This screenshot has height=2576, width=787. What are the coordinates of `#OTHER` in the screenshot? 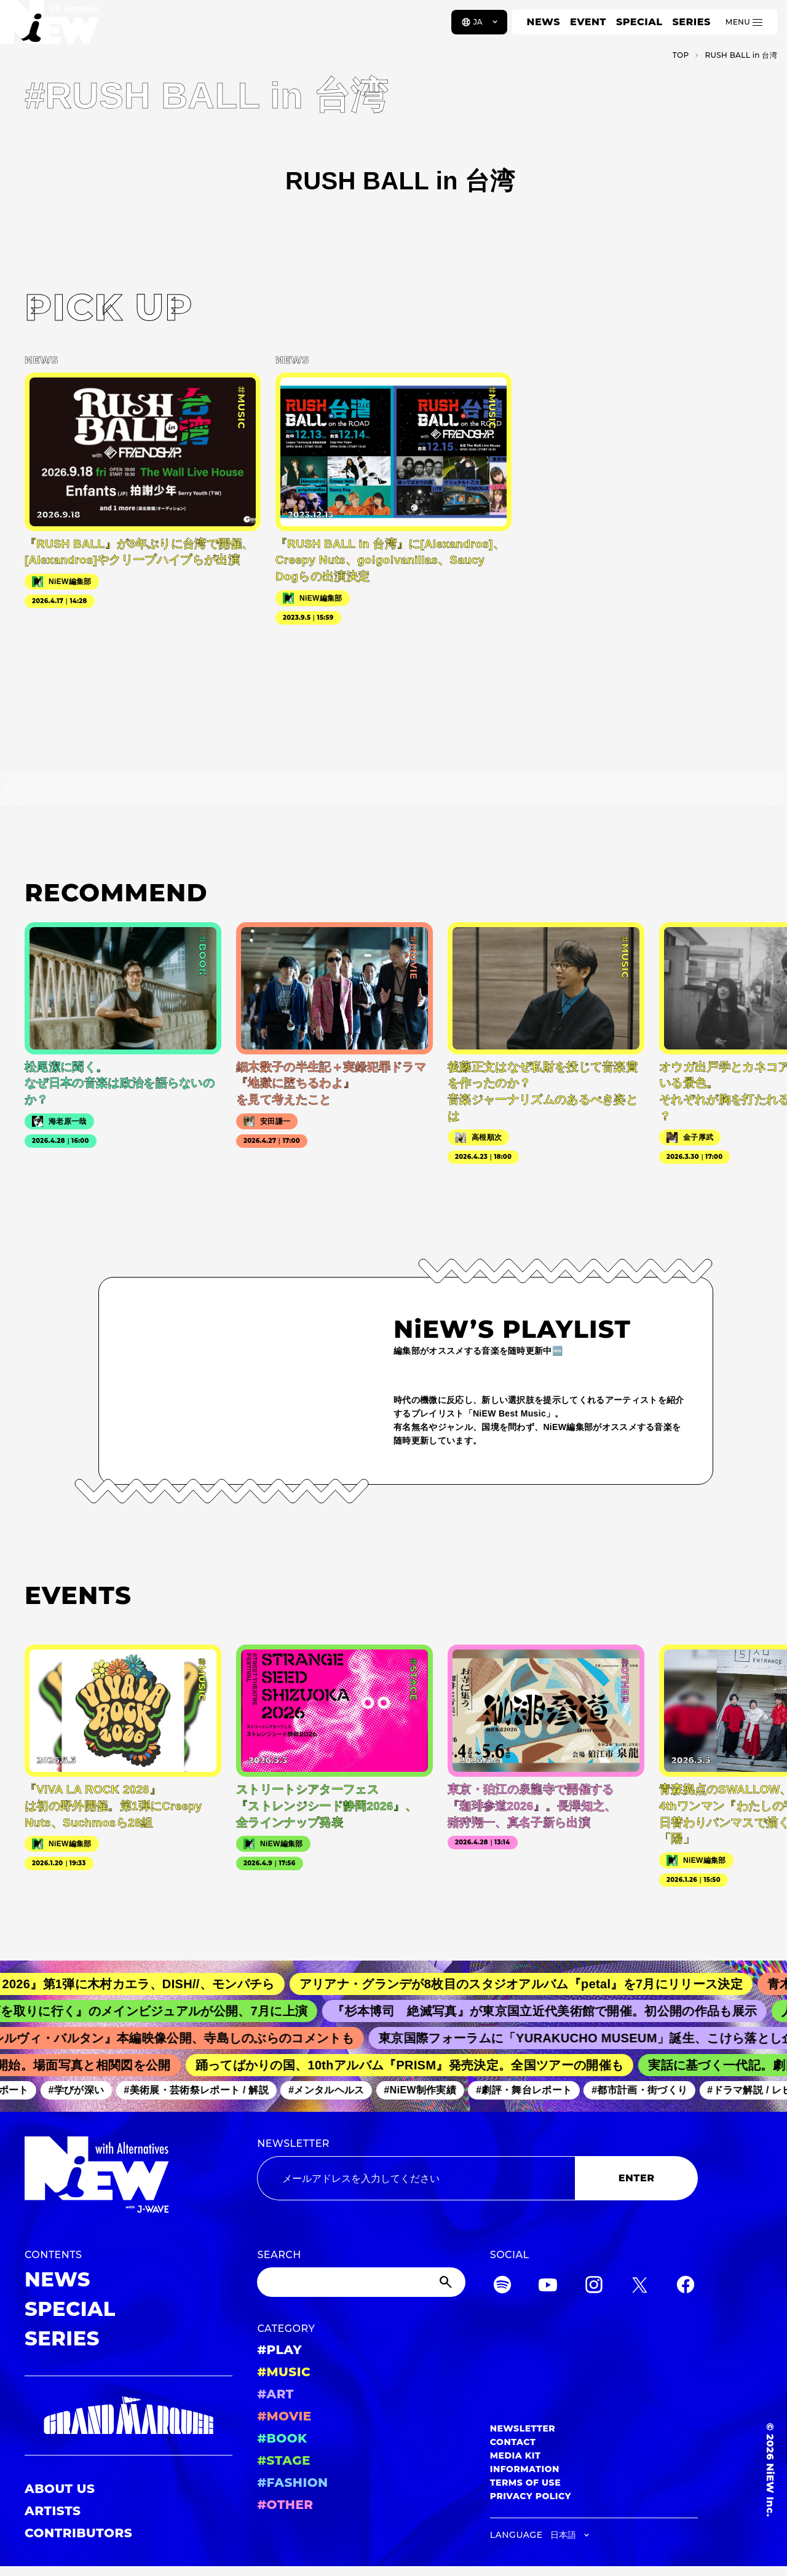 It's located at (285, 2504).